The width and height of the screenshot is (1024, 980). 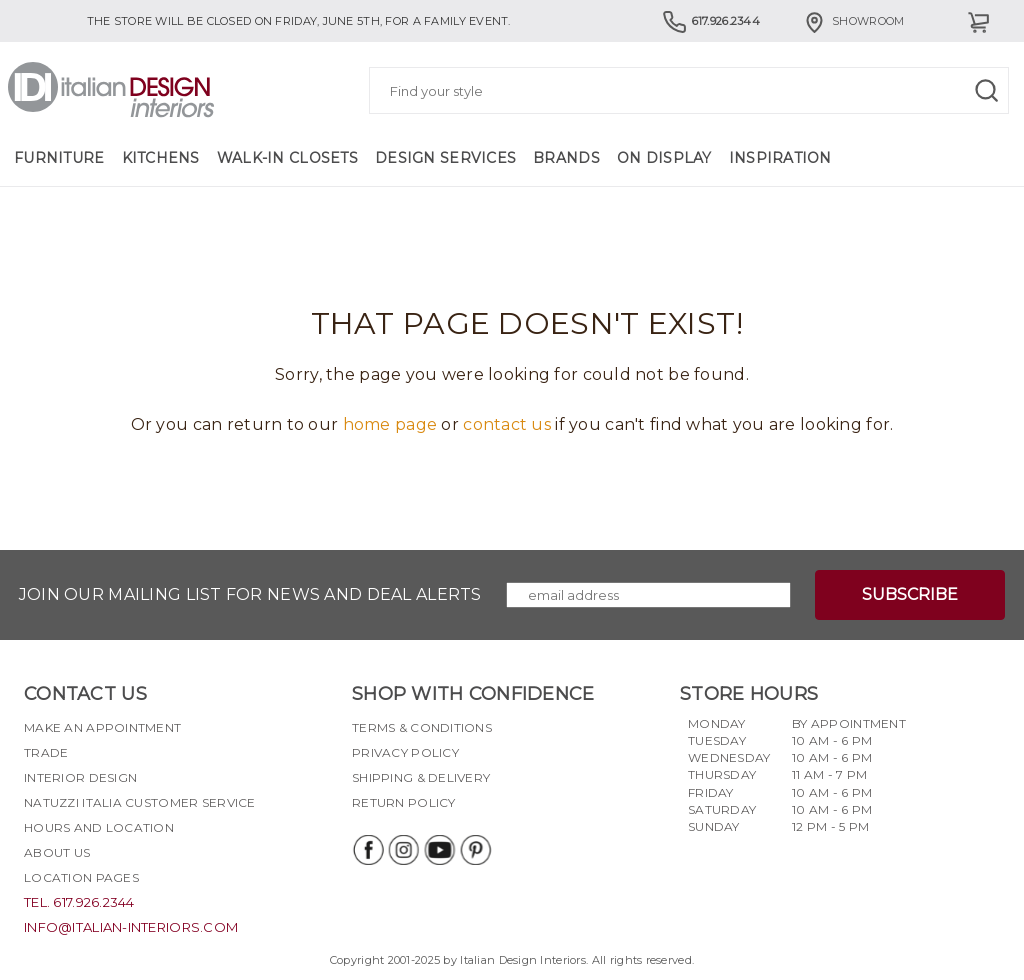 What do you see at coordinates (59, 158) in the screenshot?
I see `Furniture` at bounding box center [59, 158].